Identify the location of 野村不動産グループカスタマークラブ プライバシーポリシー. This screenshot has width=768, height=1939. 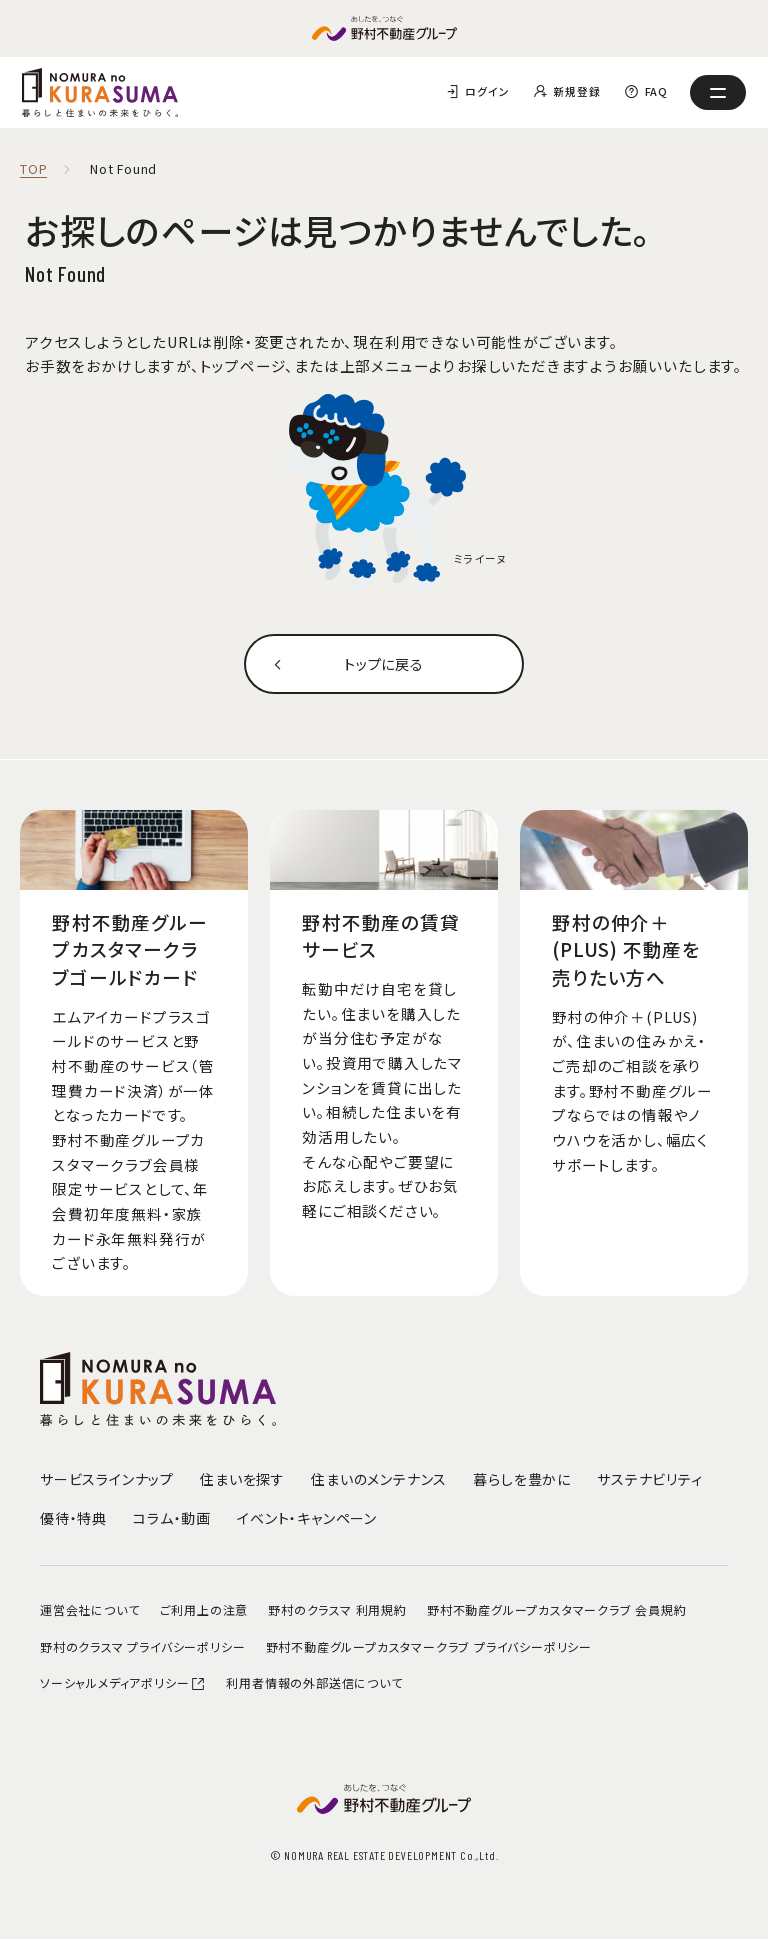
(429, 1646).